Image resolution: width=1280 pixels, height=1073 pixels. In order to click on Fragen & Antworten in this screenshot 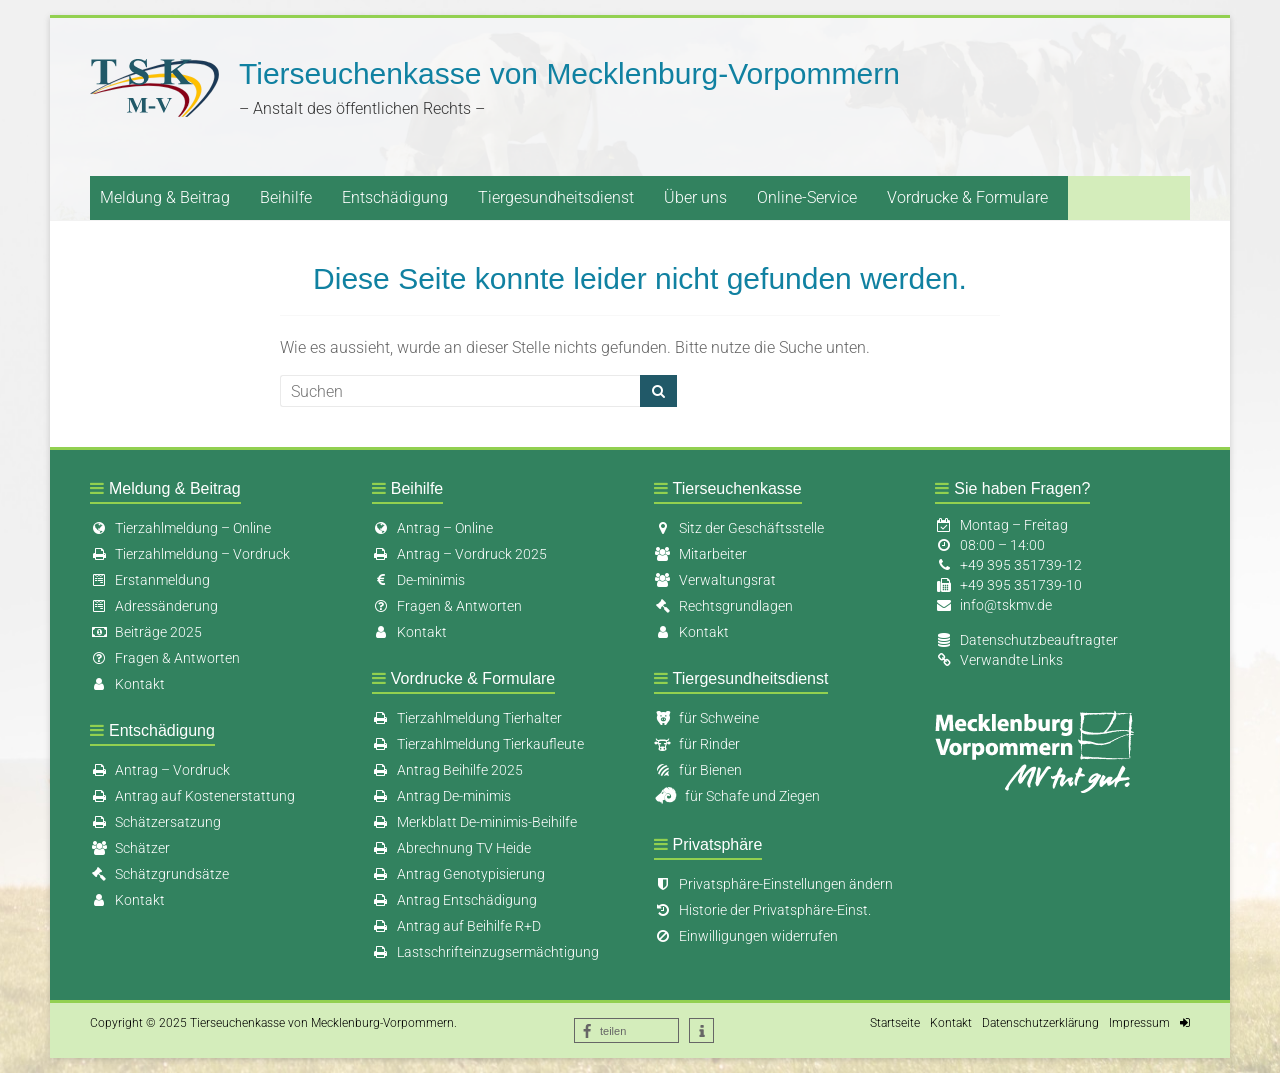, I will do `click(165, 658)`.